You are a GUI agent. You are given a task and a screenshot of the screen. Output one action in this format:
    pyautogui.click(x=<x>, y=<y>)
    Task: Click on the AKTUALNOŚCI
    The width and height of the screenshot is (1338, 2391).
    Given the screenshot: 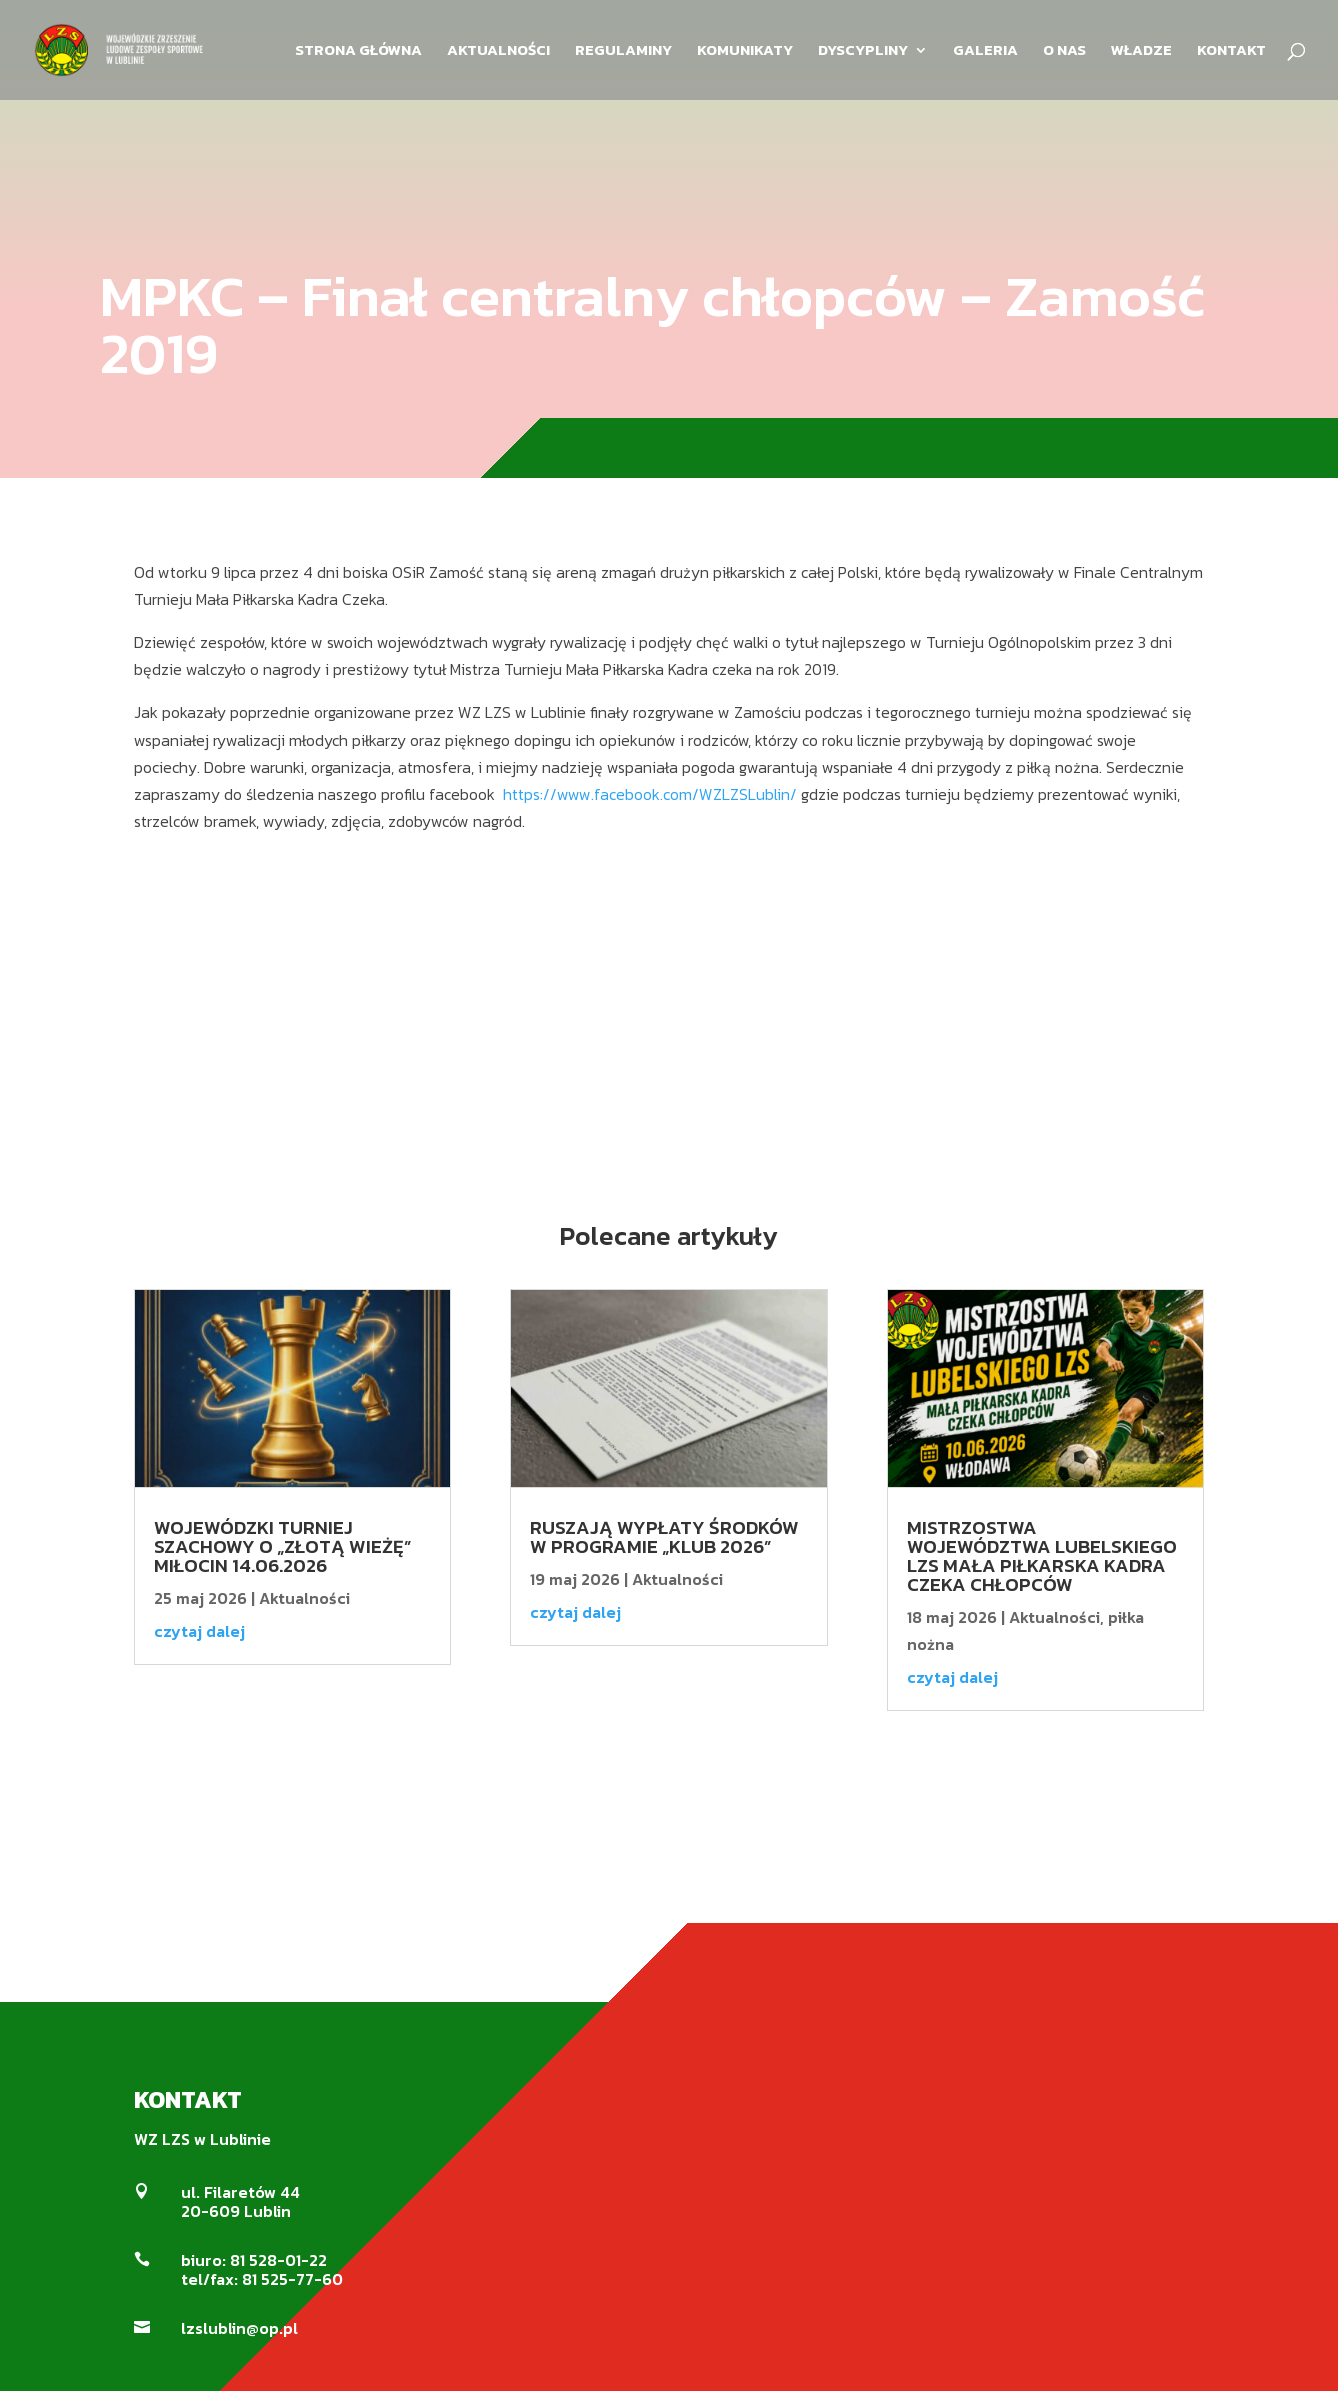 What is the action you would take?
    pyautogui.click(x=498, y=52)
    